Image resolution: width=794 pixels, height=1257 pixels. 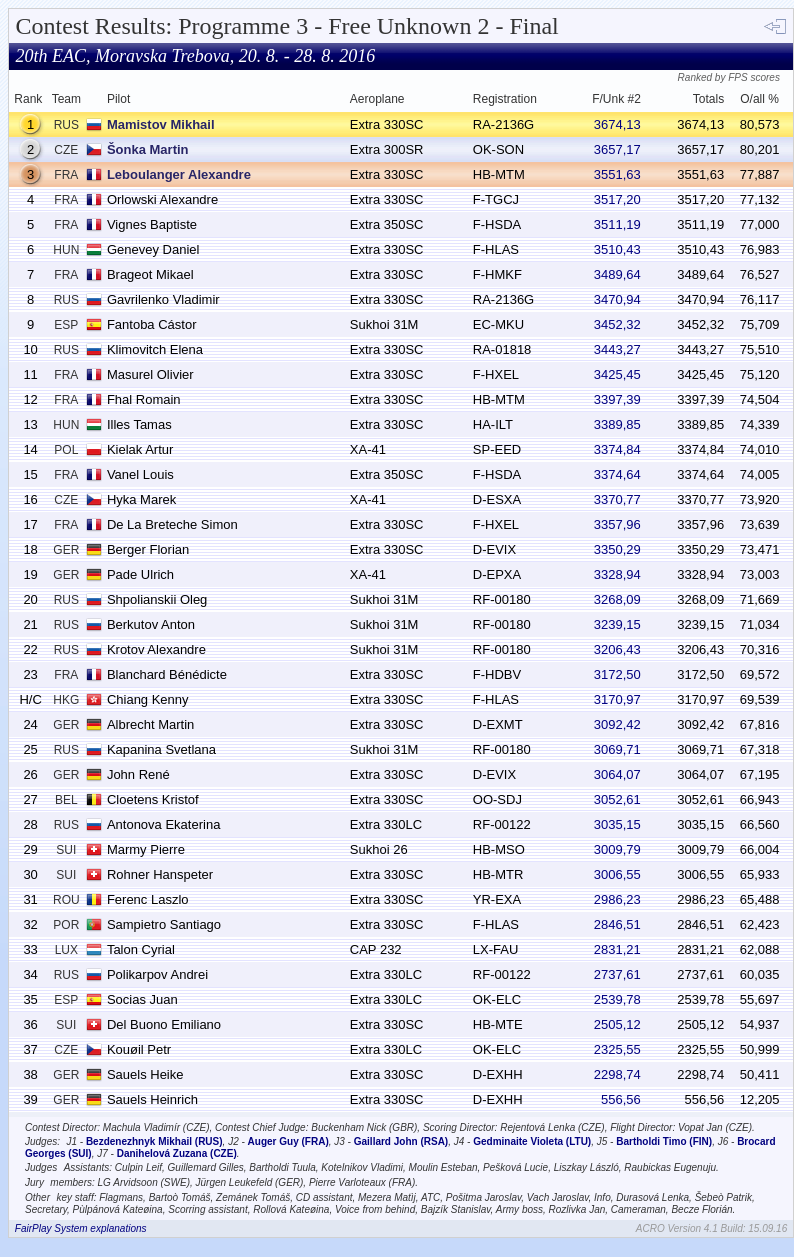 What do you see at coordinates (617, 849) in the screenshot?
I see `3009,79` at bounding box center [617, 849].